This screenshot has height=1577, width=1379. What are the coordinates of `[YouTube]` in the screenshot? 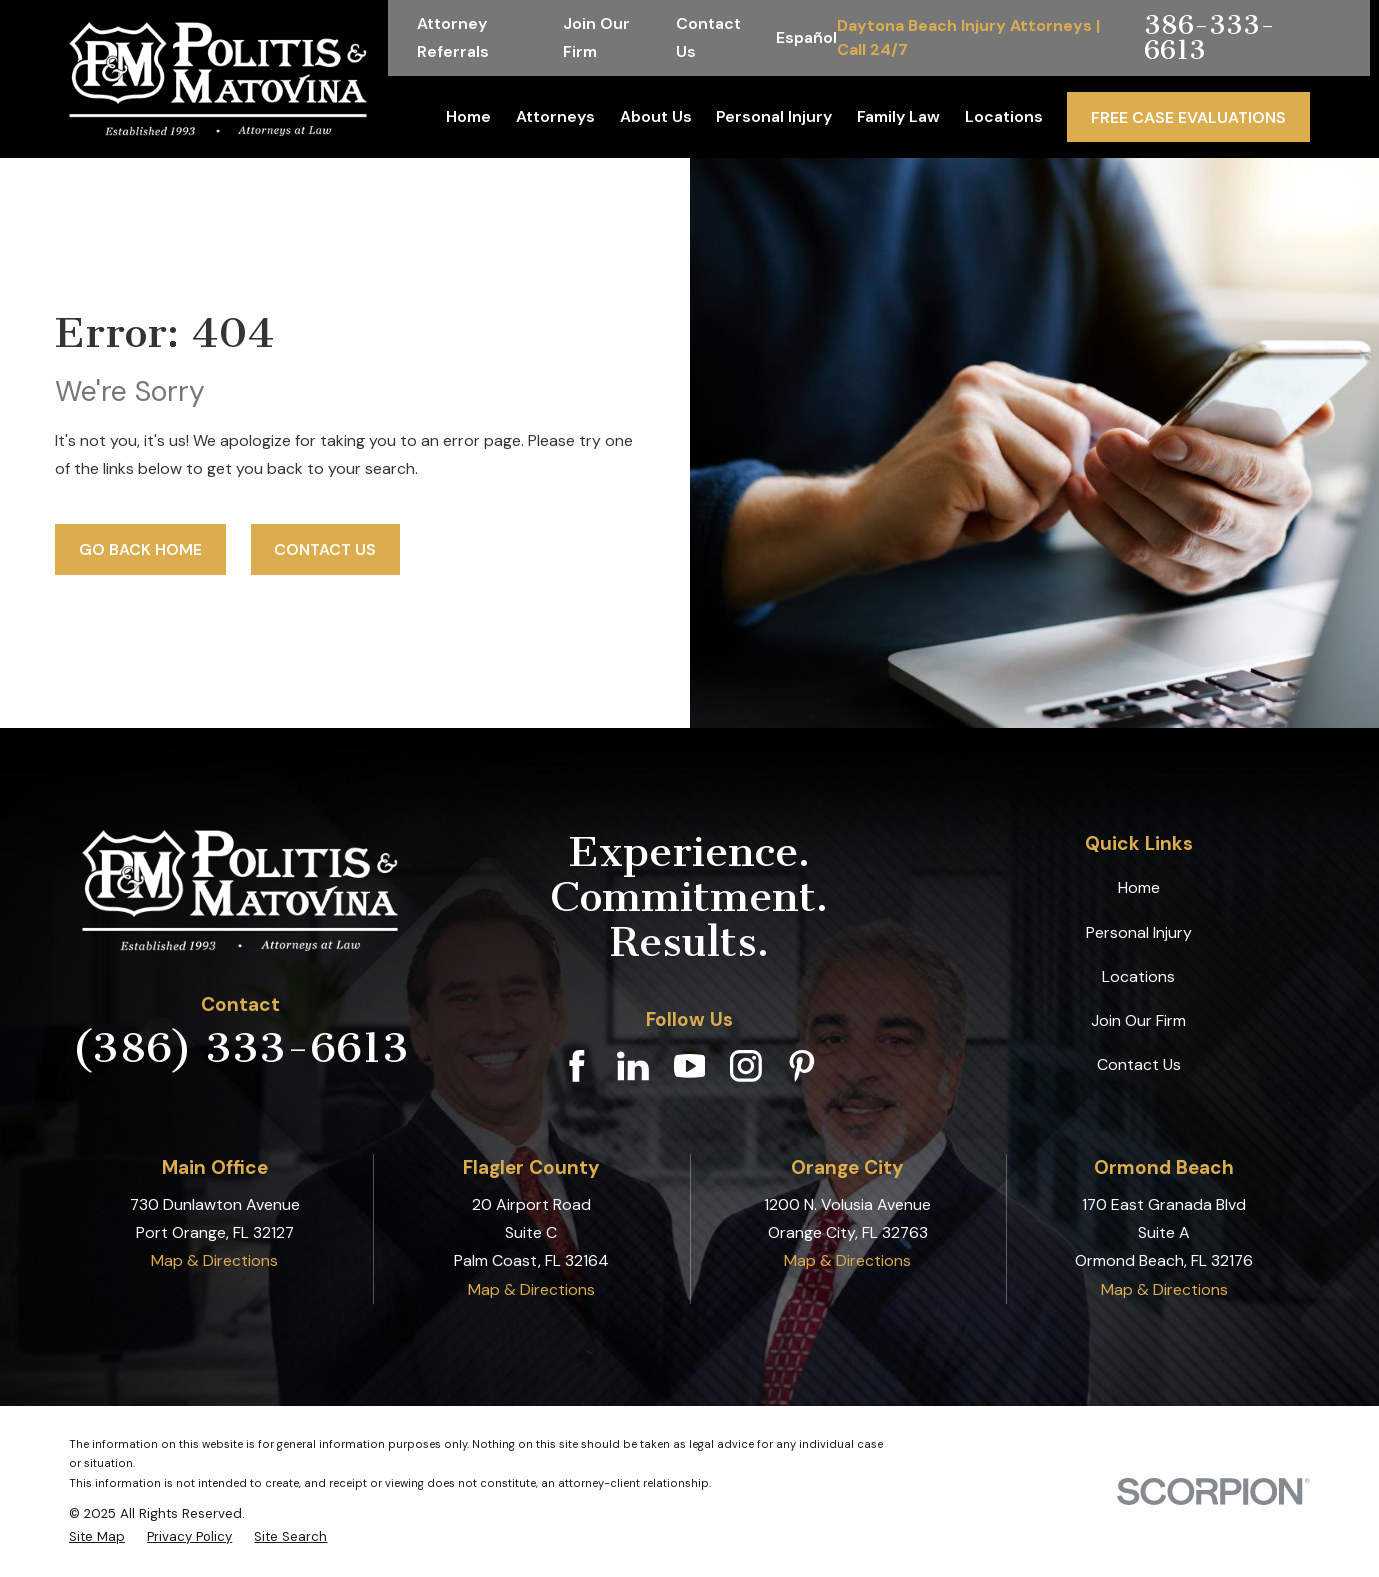 It's located at (690, 1066).